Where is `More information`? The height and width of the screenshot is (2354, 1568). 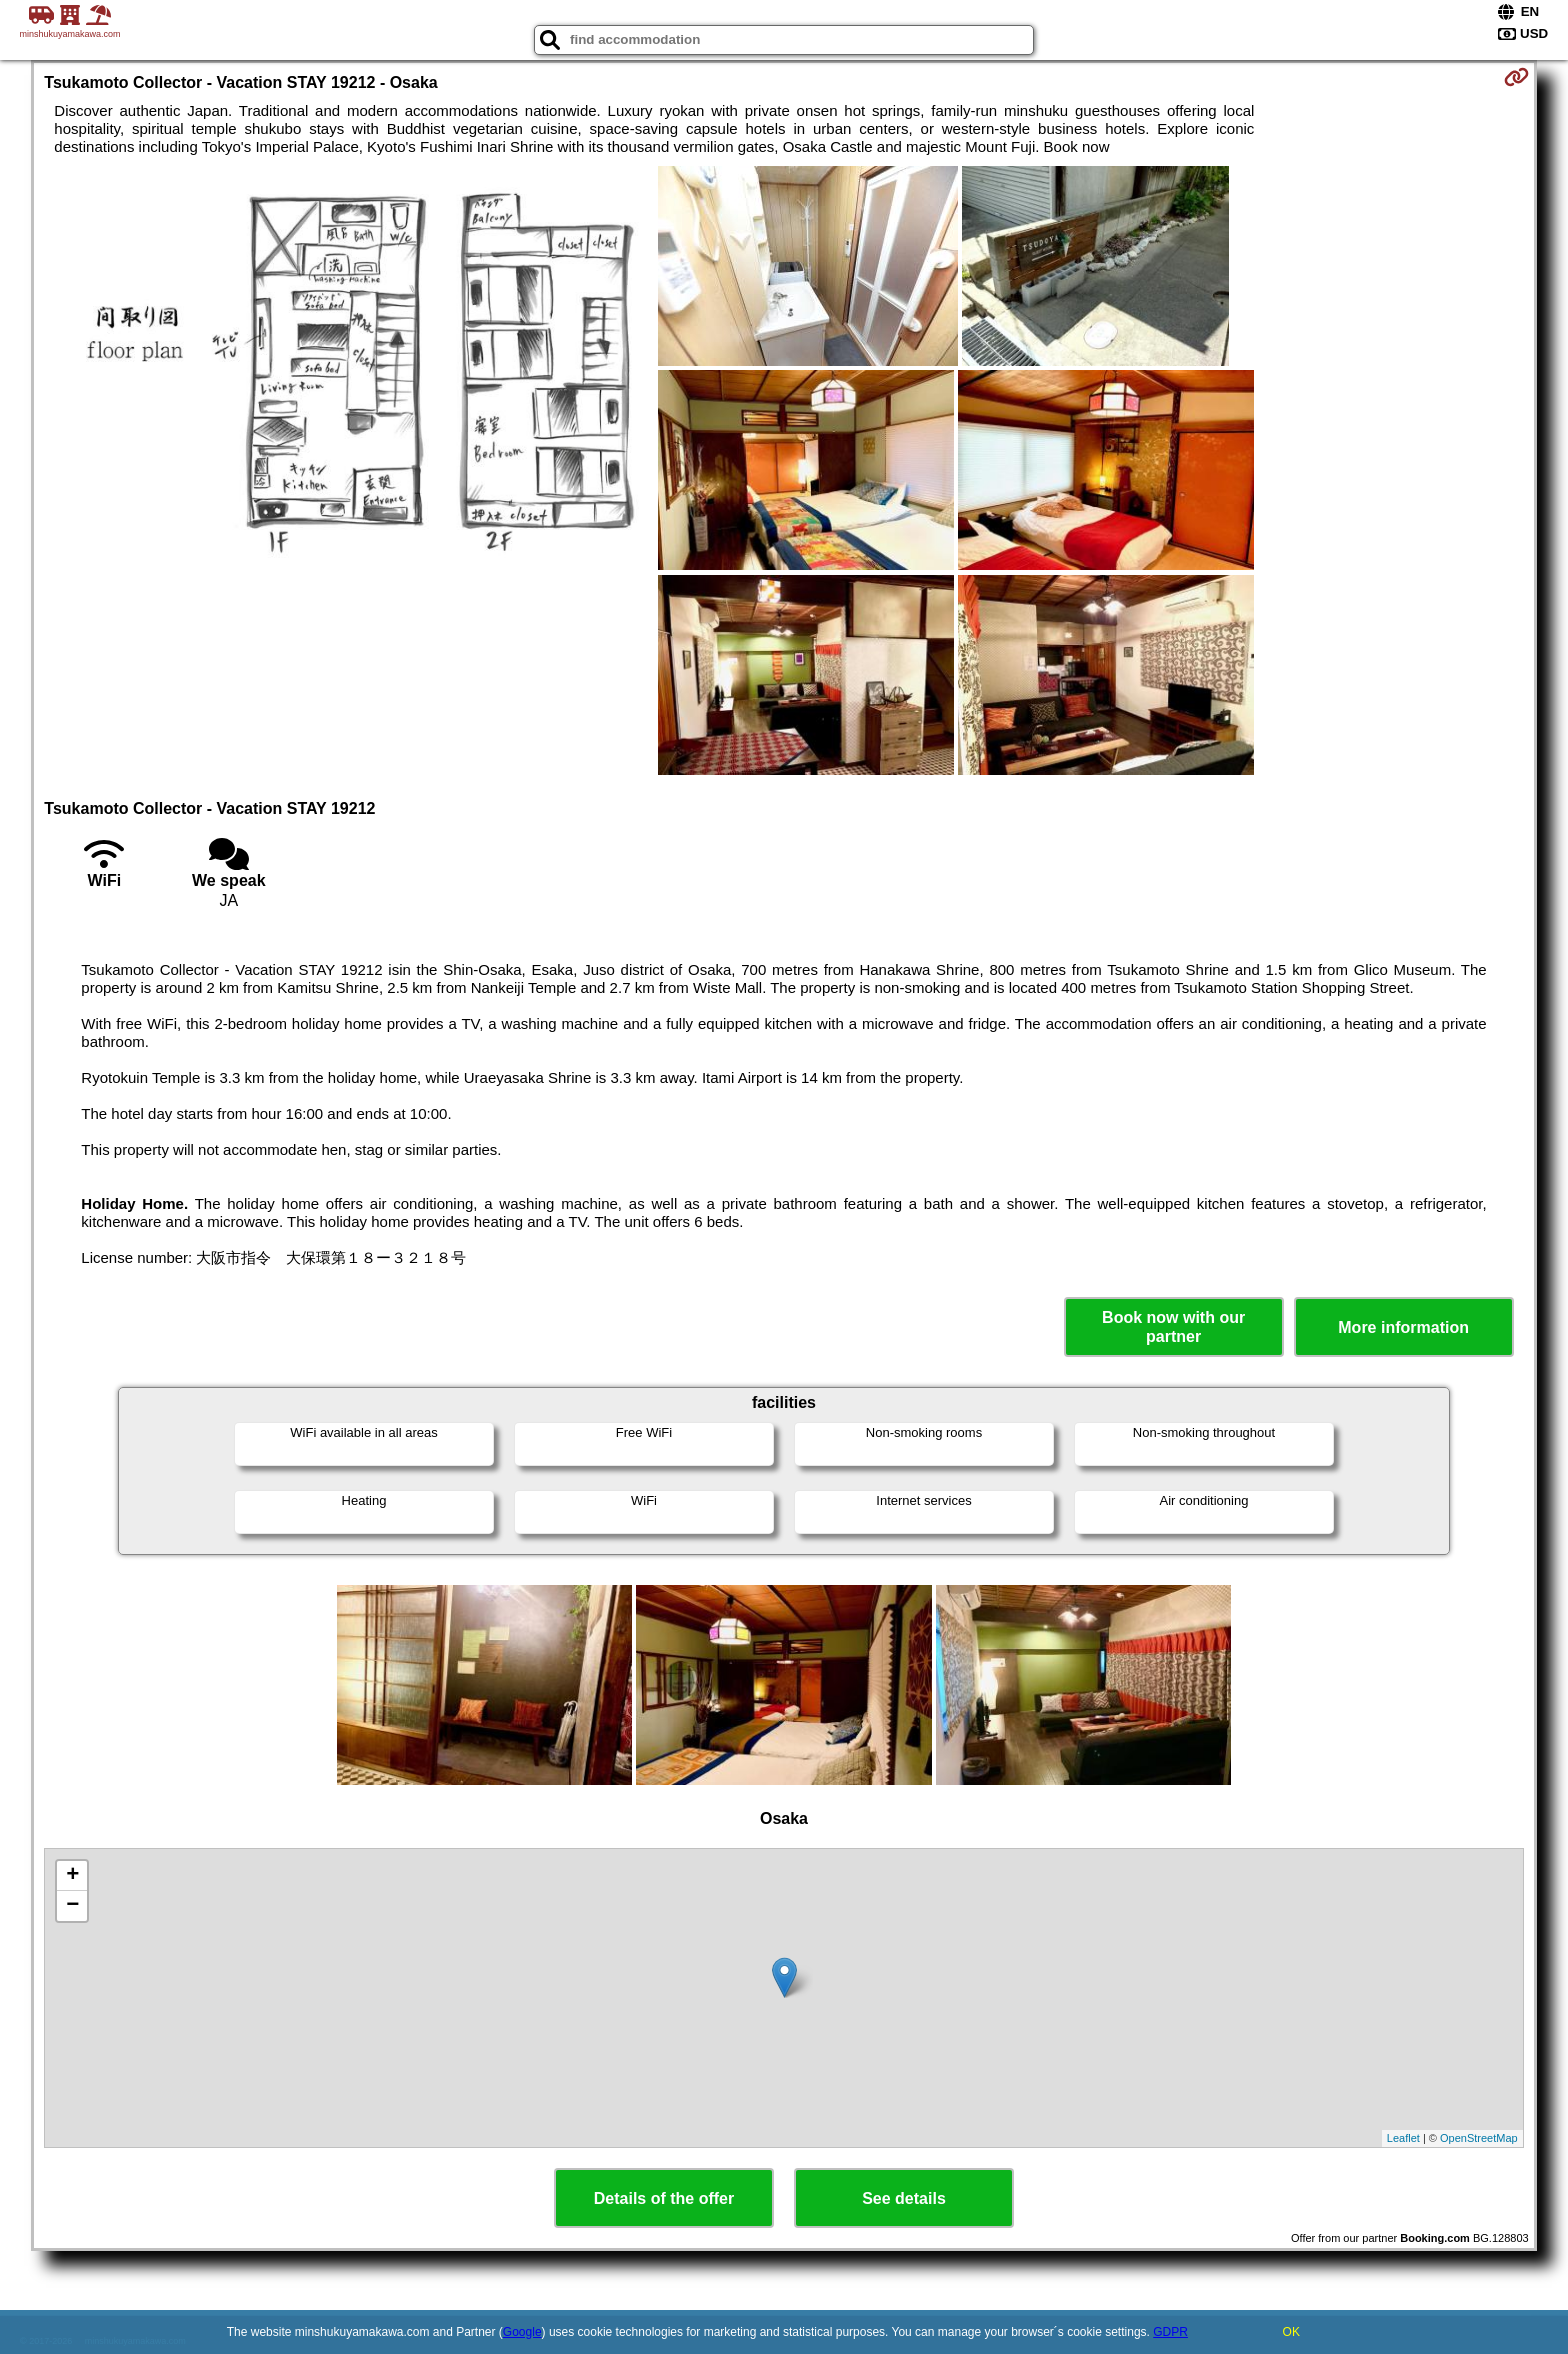 More information is located at coordinates (1403, 1327).